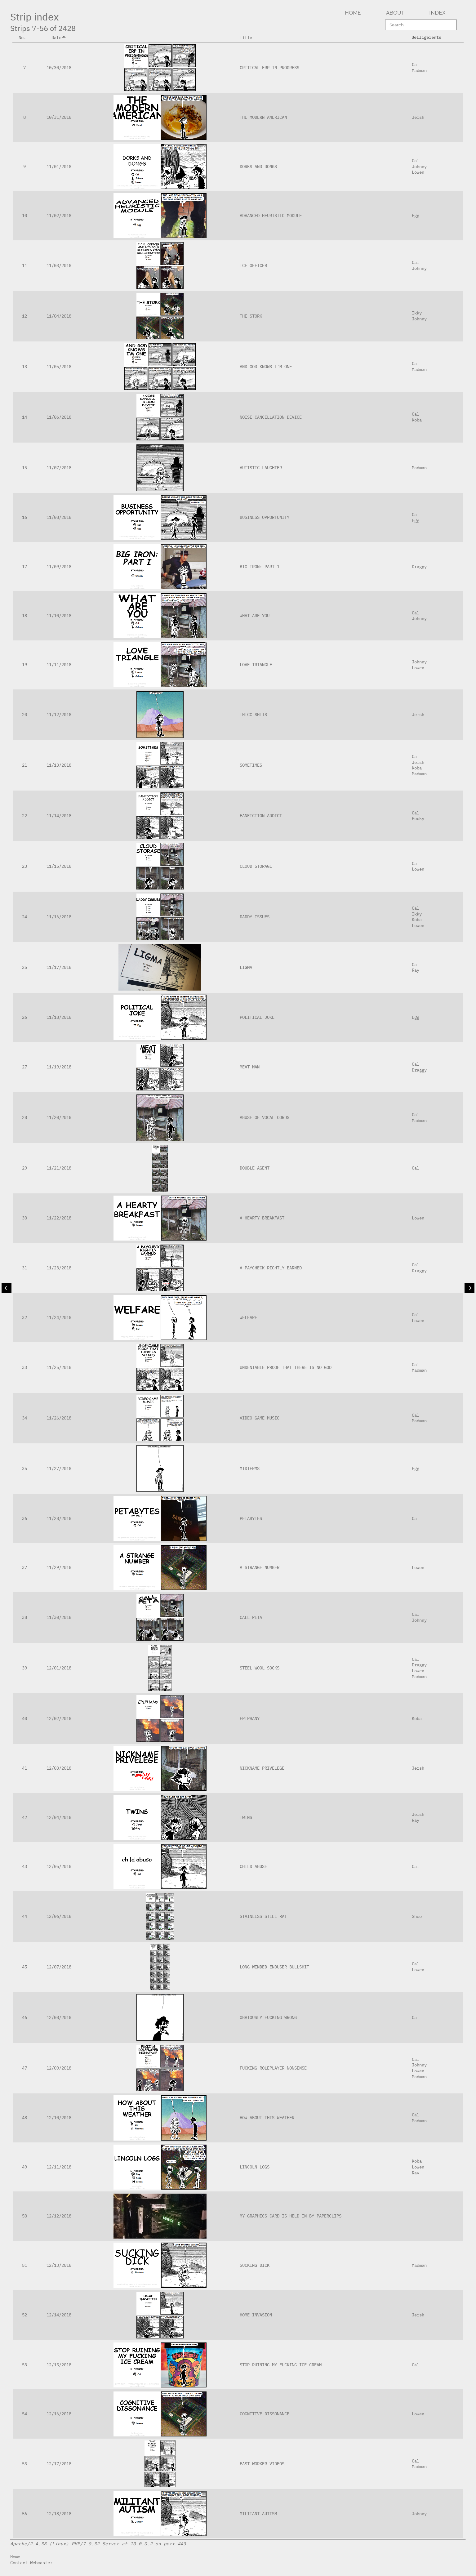 Image resolution: width=476 pixels, height=2576 pixels. What do you see at coordinates (24, 2117) in the screenshot?
I see `48` at bounding box center [24, 2117].